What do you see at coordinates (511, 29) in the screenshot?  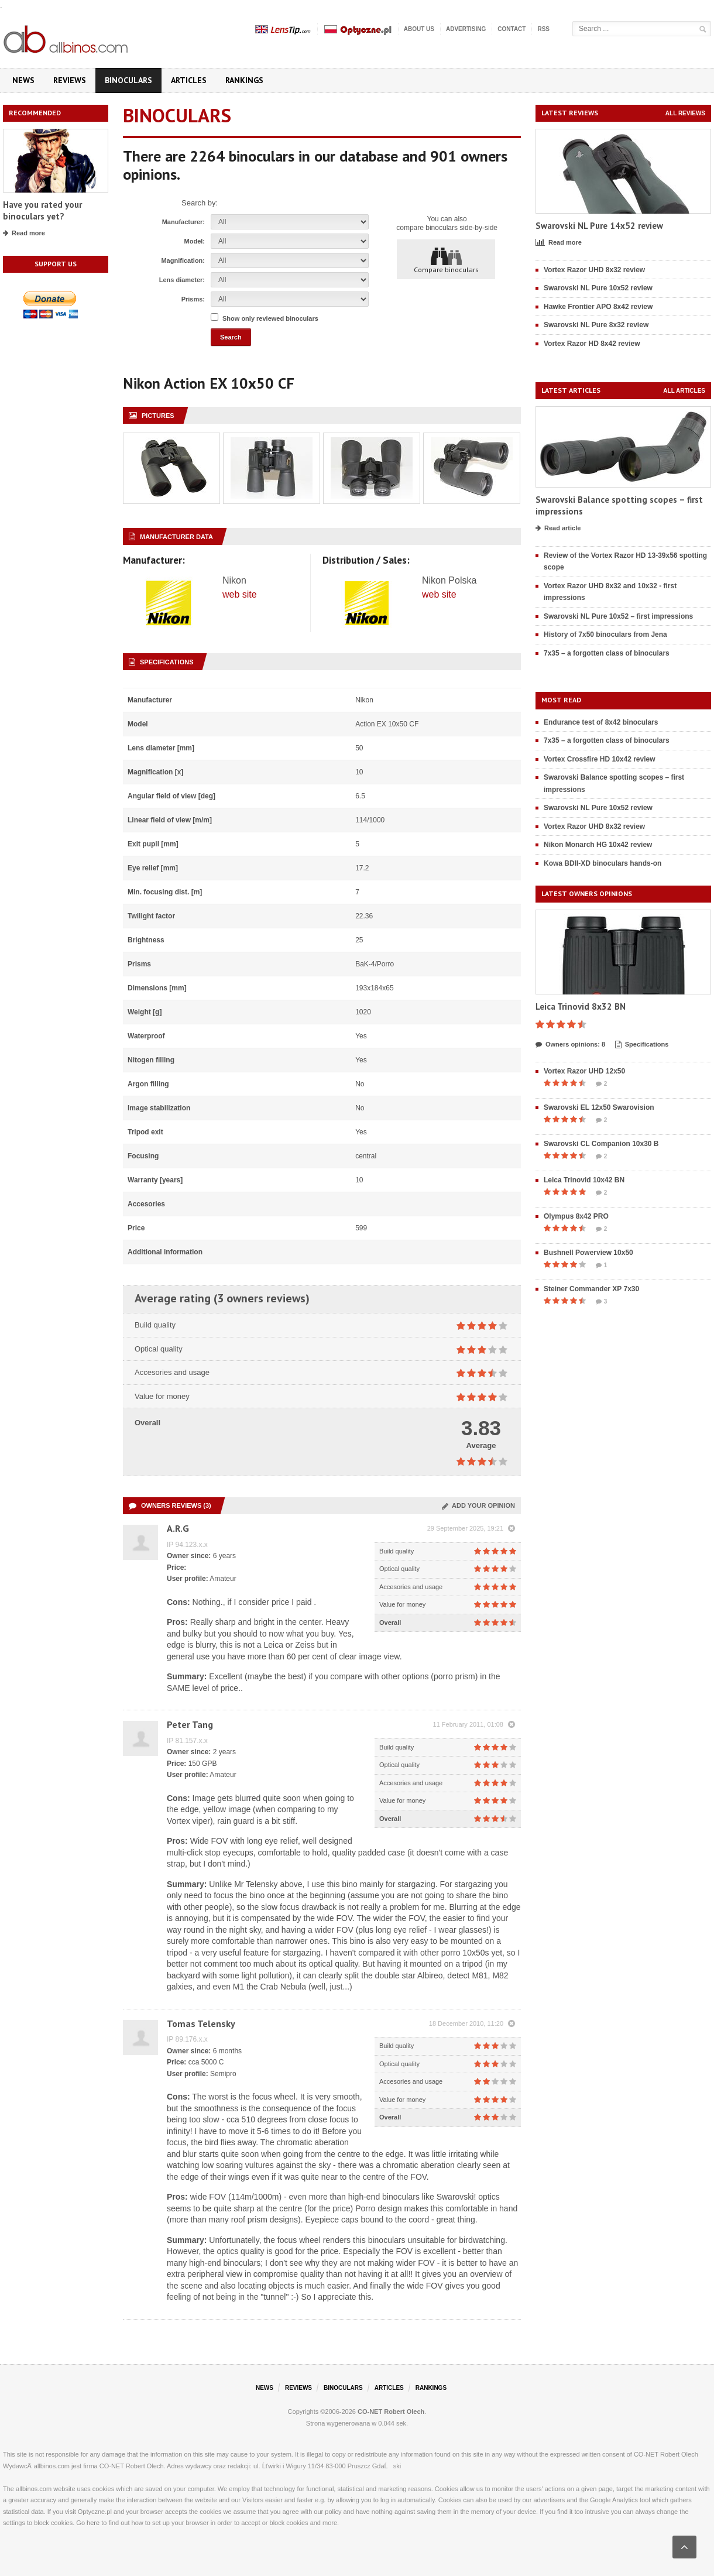 I see `Contact` at bounding box center [511, 29].